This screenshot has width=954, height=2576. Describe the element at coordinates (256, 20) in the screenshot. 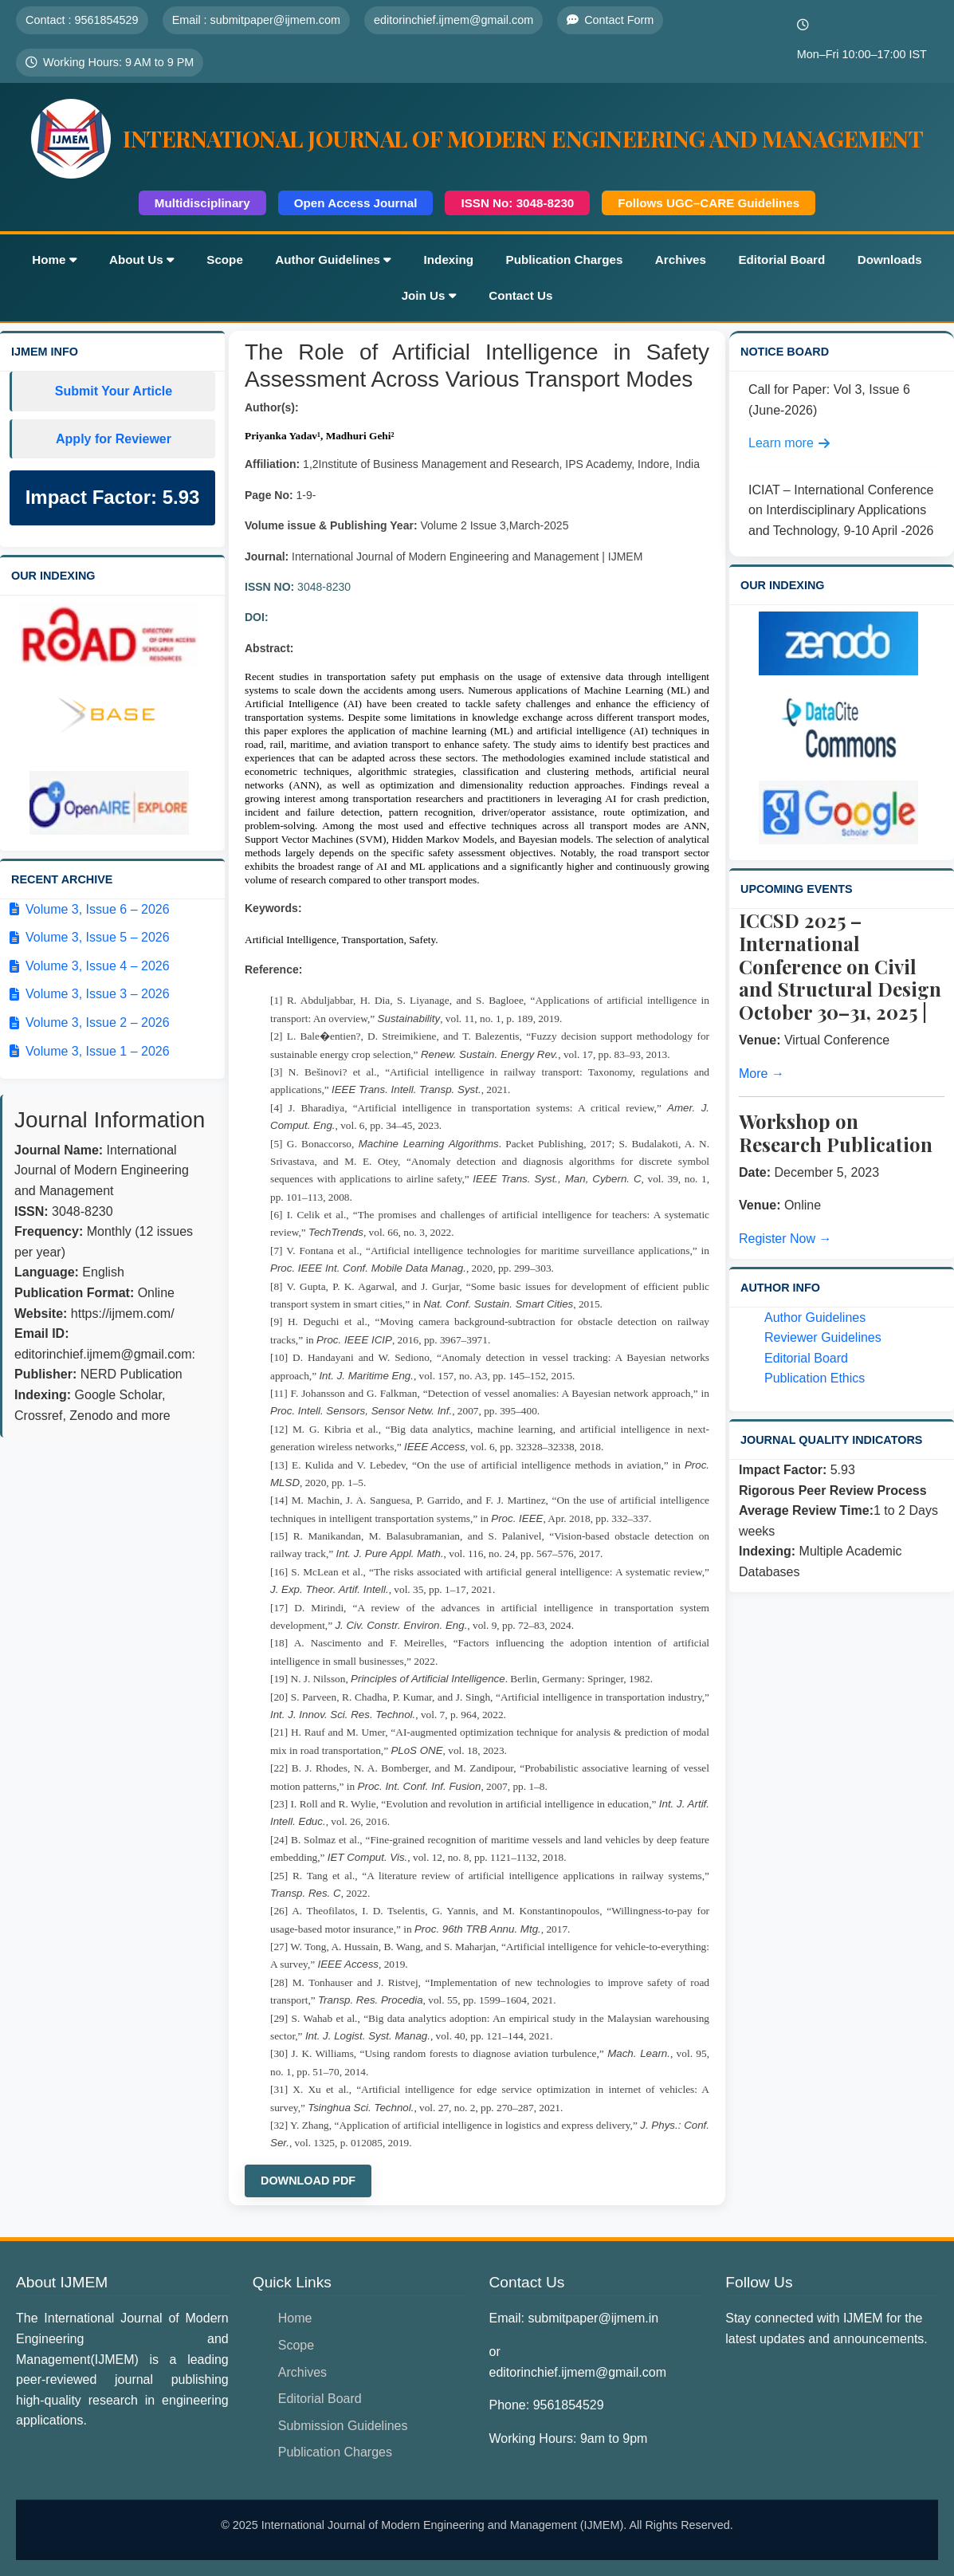

I see `Email : submitpaper@ijmem.com` at that location.